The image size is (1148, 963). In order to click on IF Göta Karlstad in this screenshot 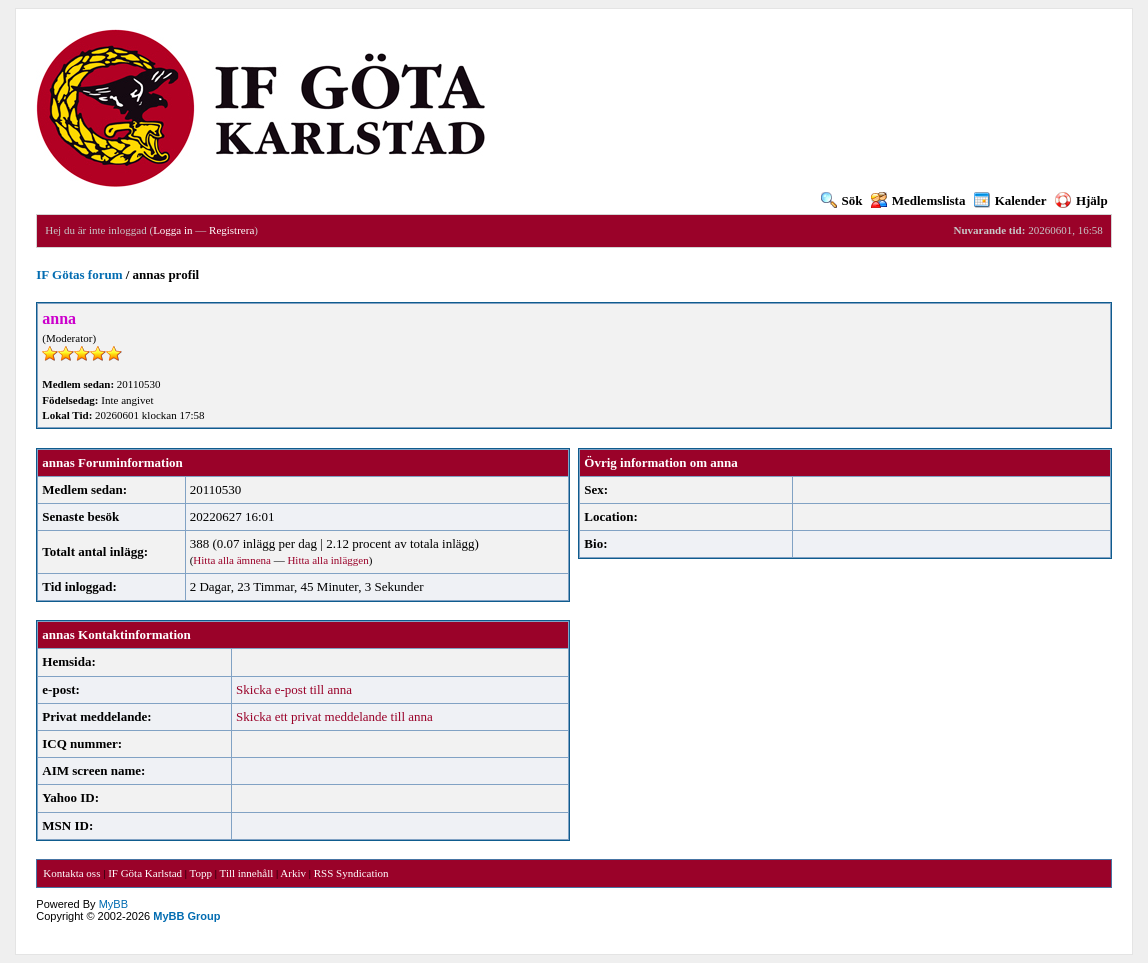, I will do `click(145, 873)`.